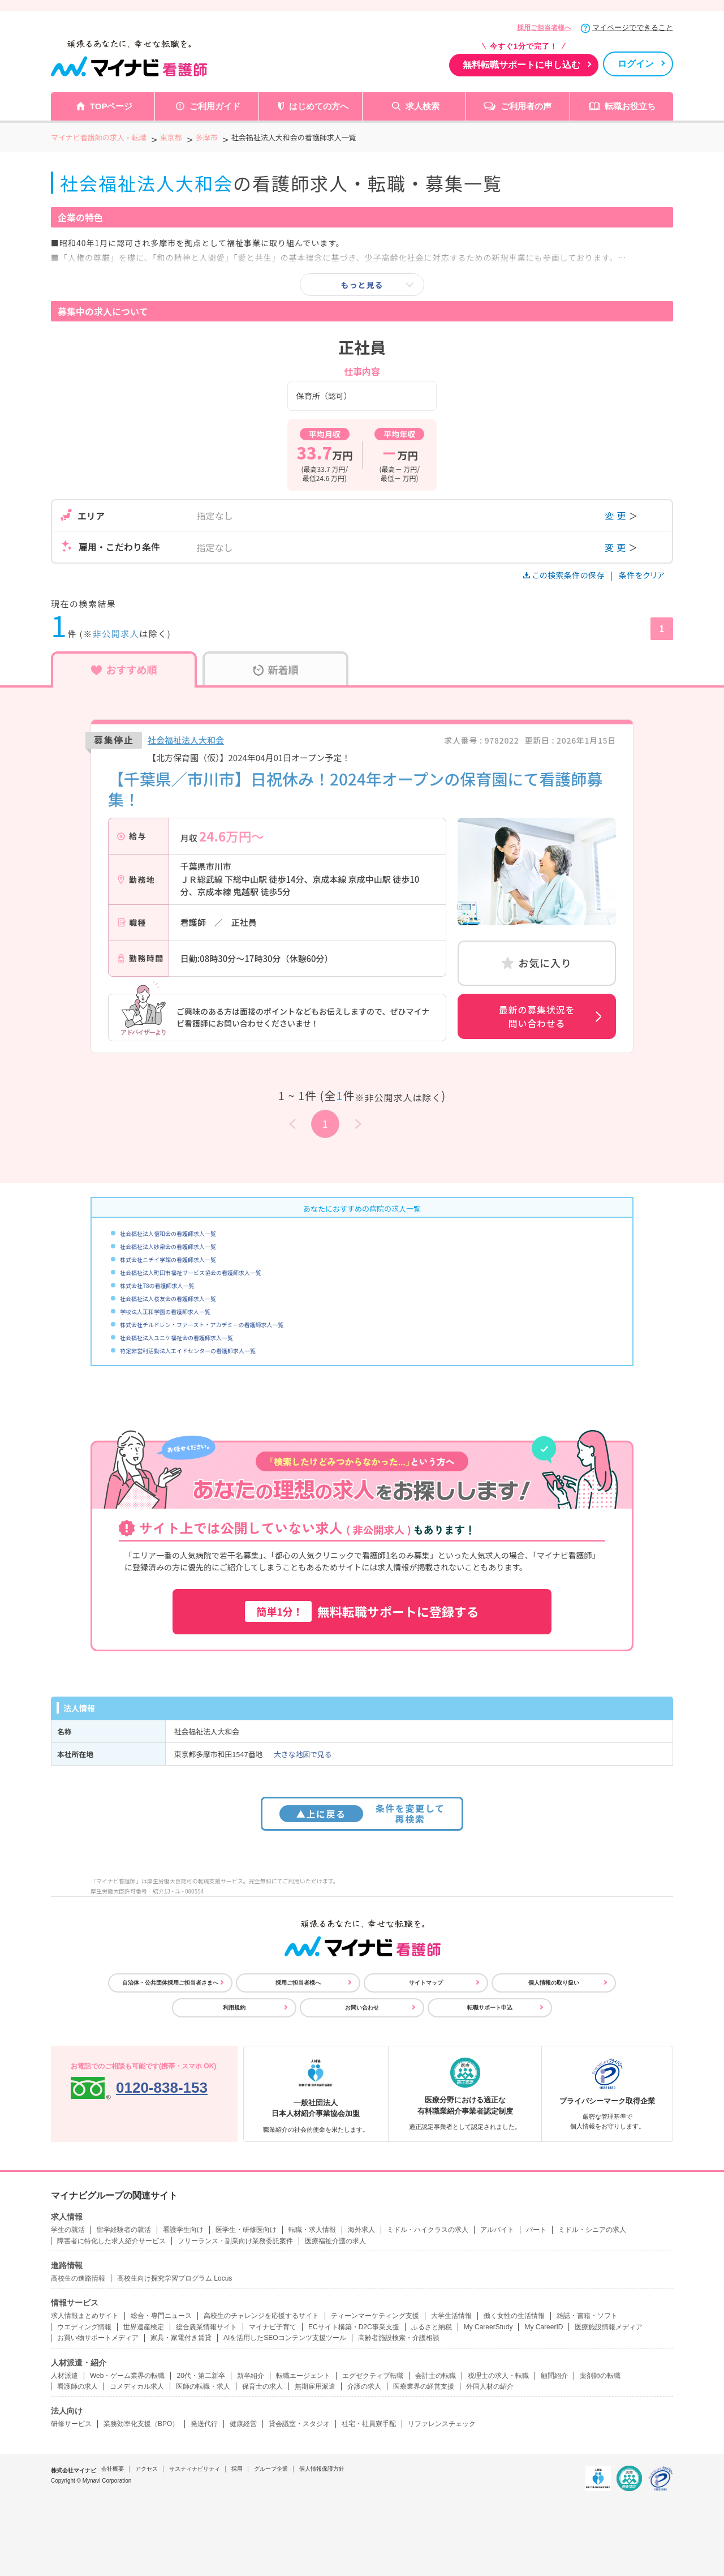 This screenshot has height=2576, width=724. What do you see at coordinates (451, 2316) in the screenshot?
I see `大学生活情報` at bounding box center [451, 2316].